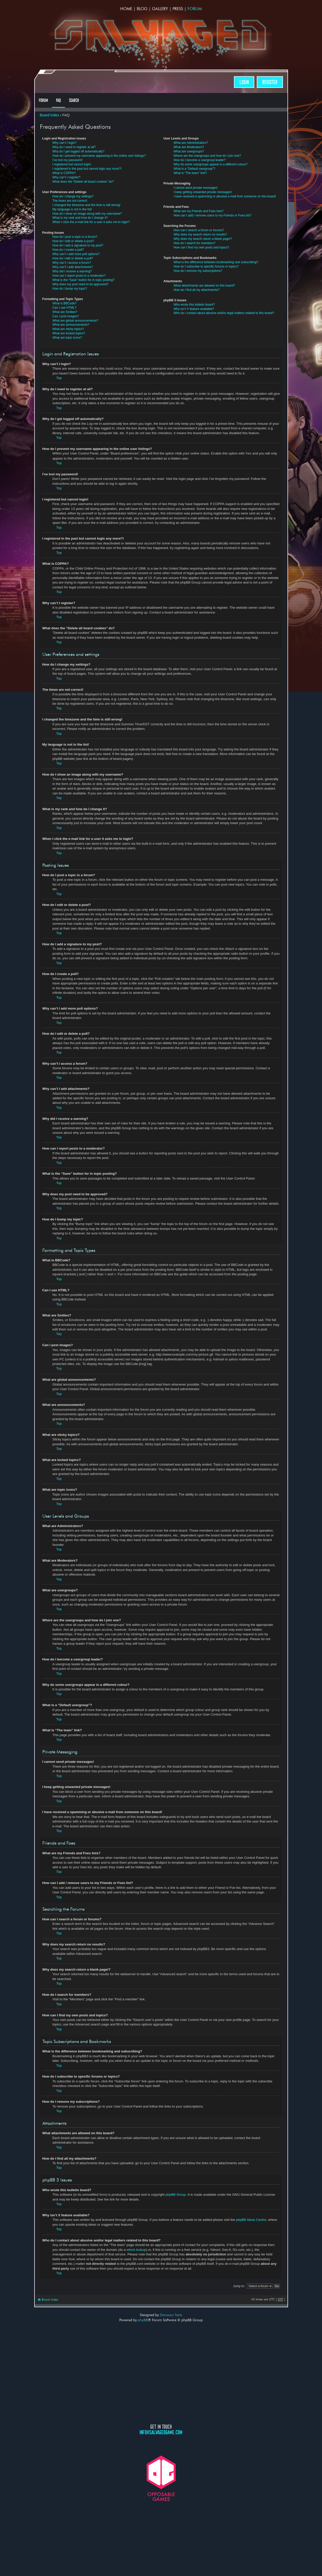 The height and width of the screenshot is (2576, 322). What do you see at coordinates (197, 290) in the screenshot?
I see `How do I find all my attachments?` at bounding box center [197, 290].